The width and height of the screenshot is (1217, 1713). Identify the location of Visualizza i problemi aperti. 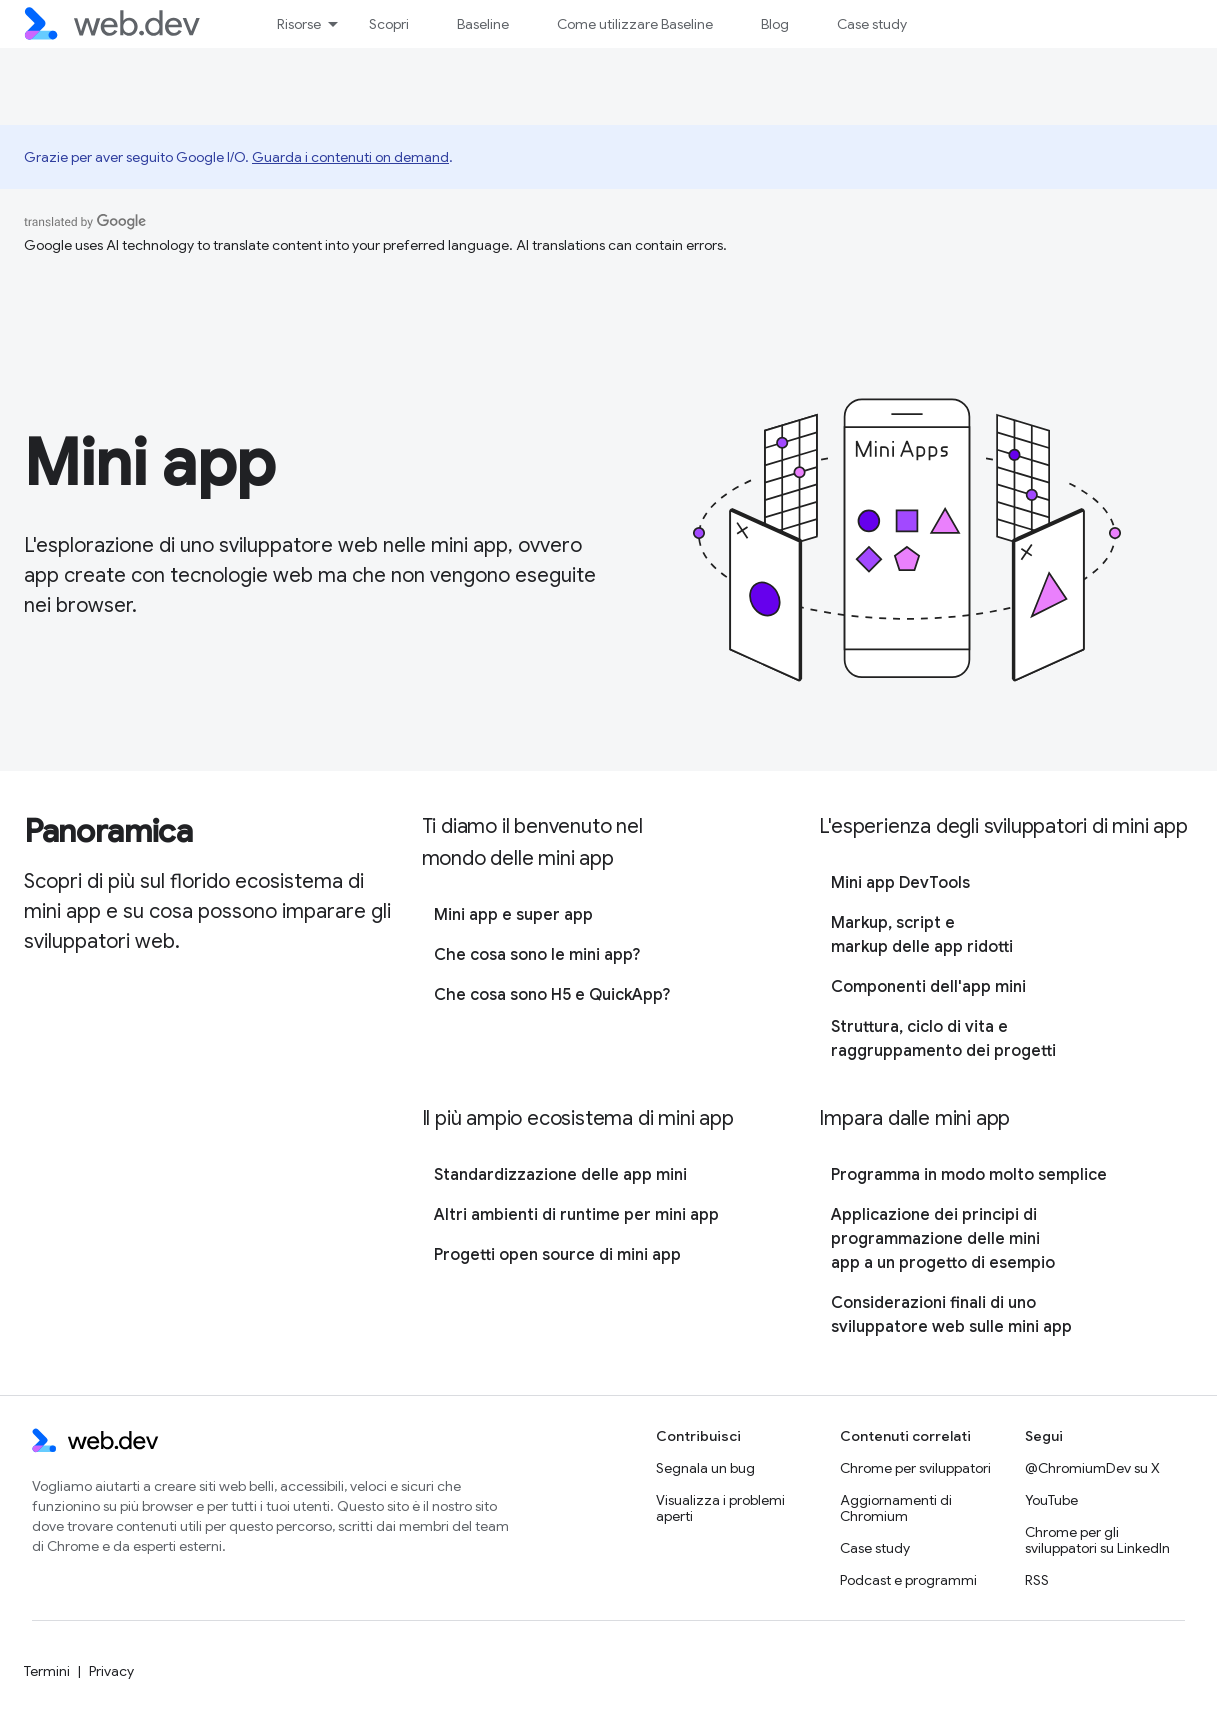
(720, 1508).